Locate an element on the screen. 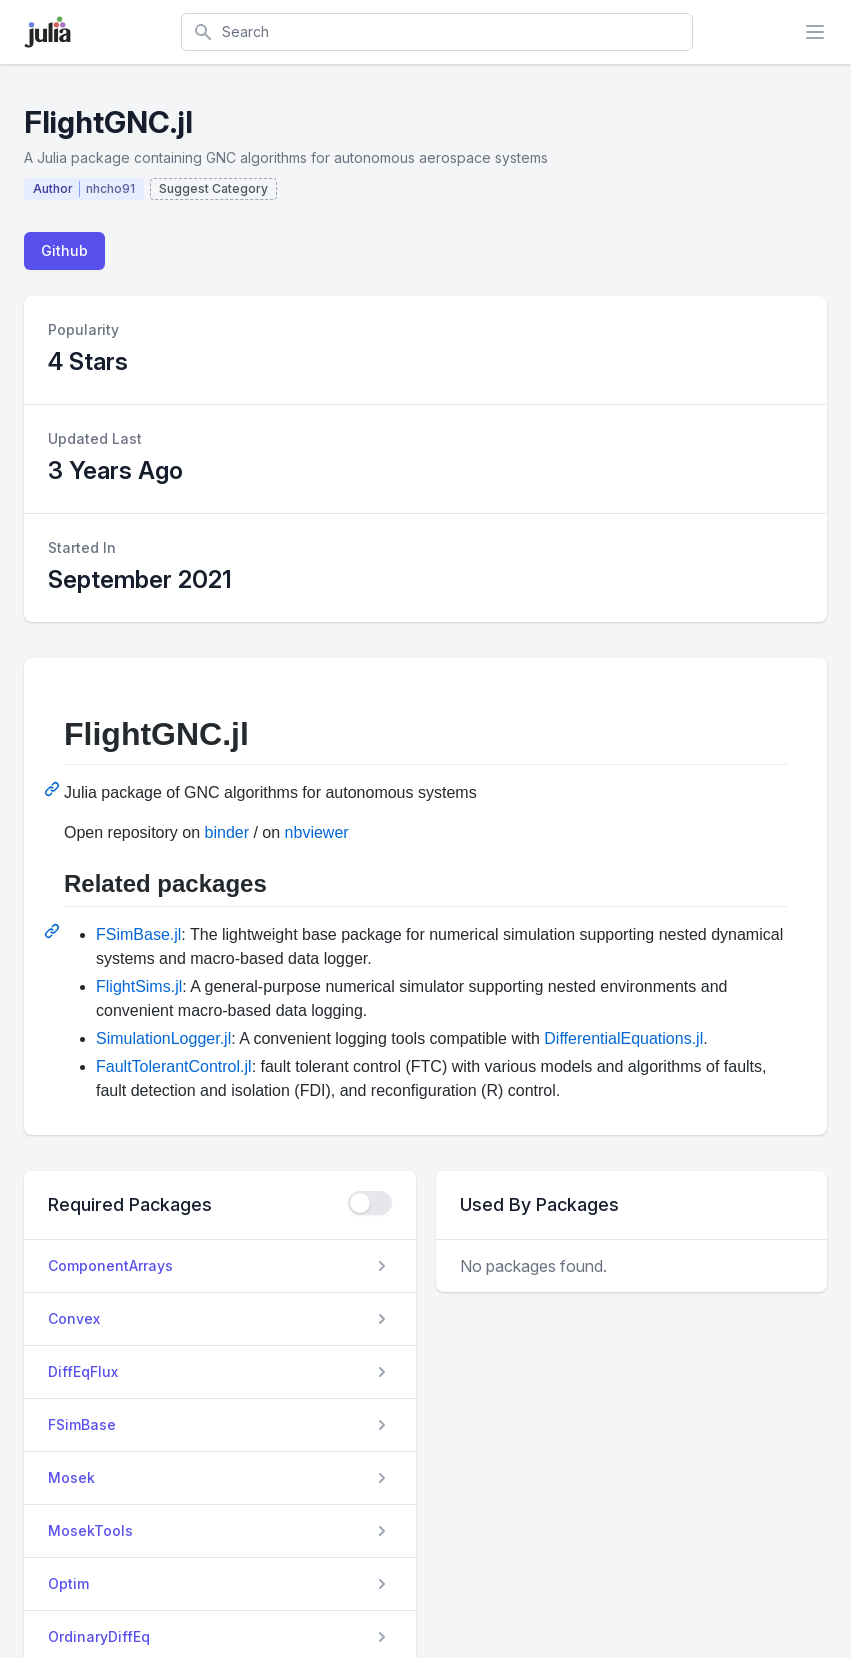 This screenshot has width=851, height=1658. FSimBase.jl is located at coordinates (138, 934).